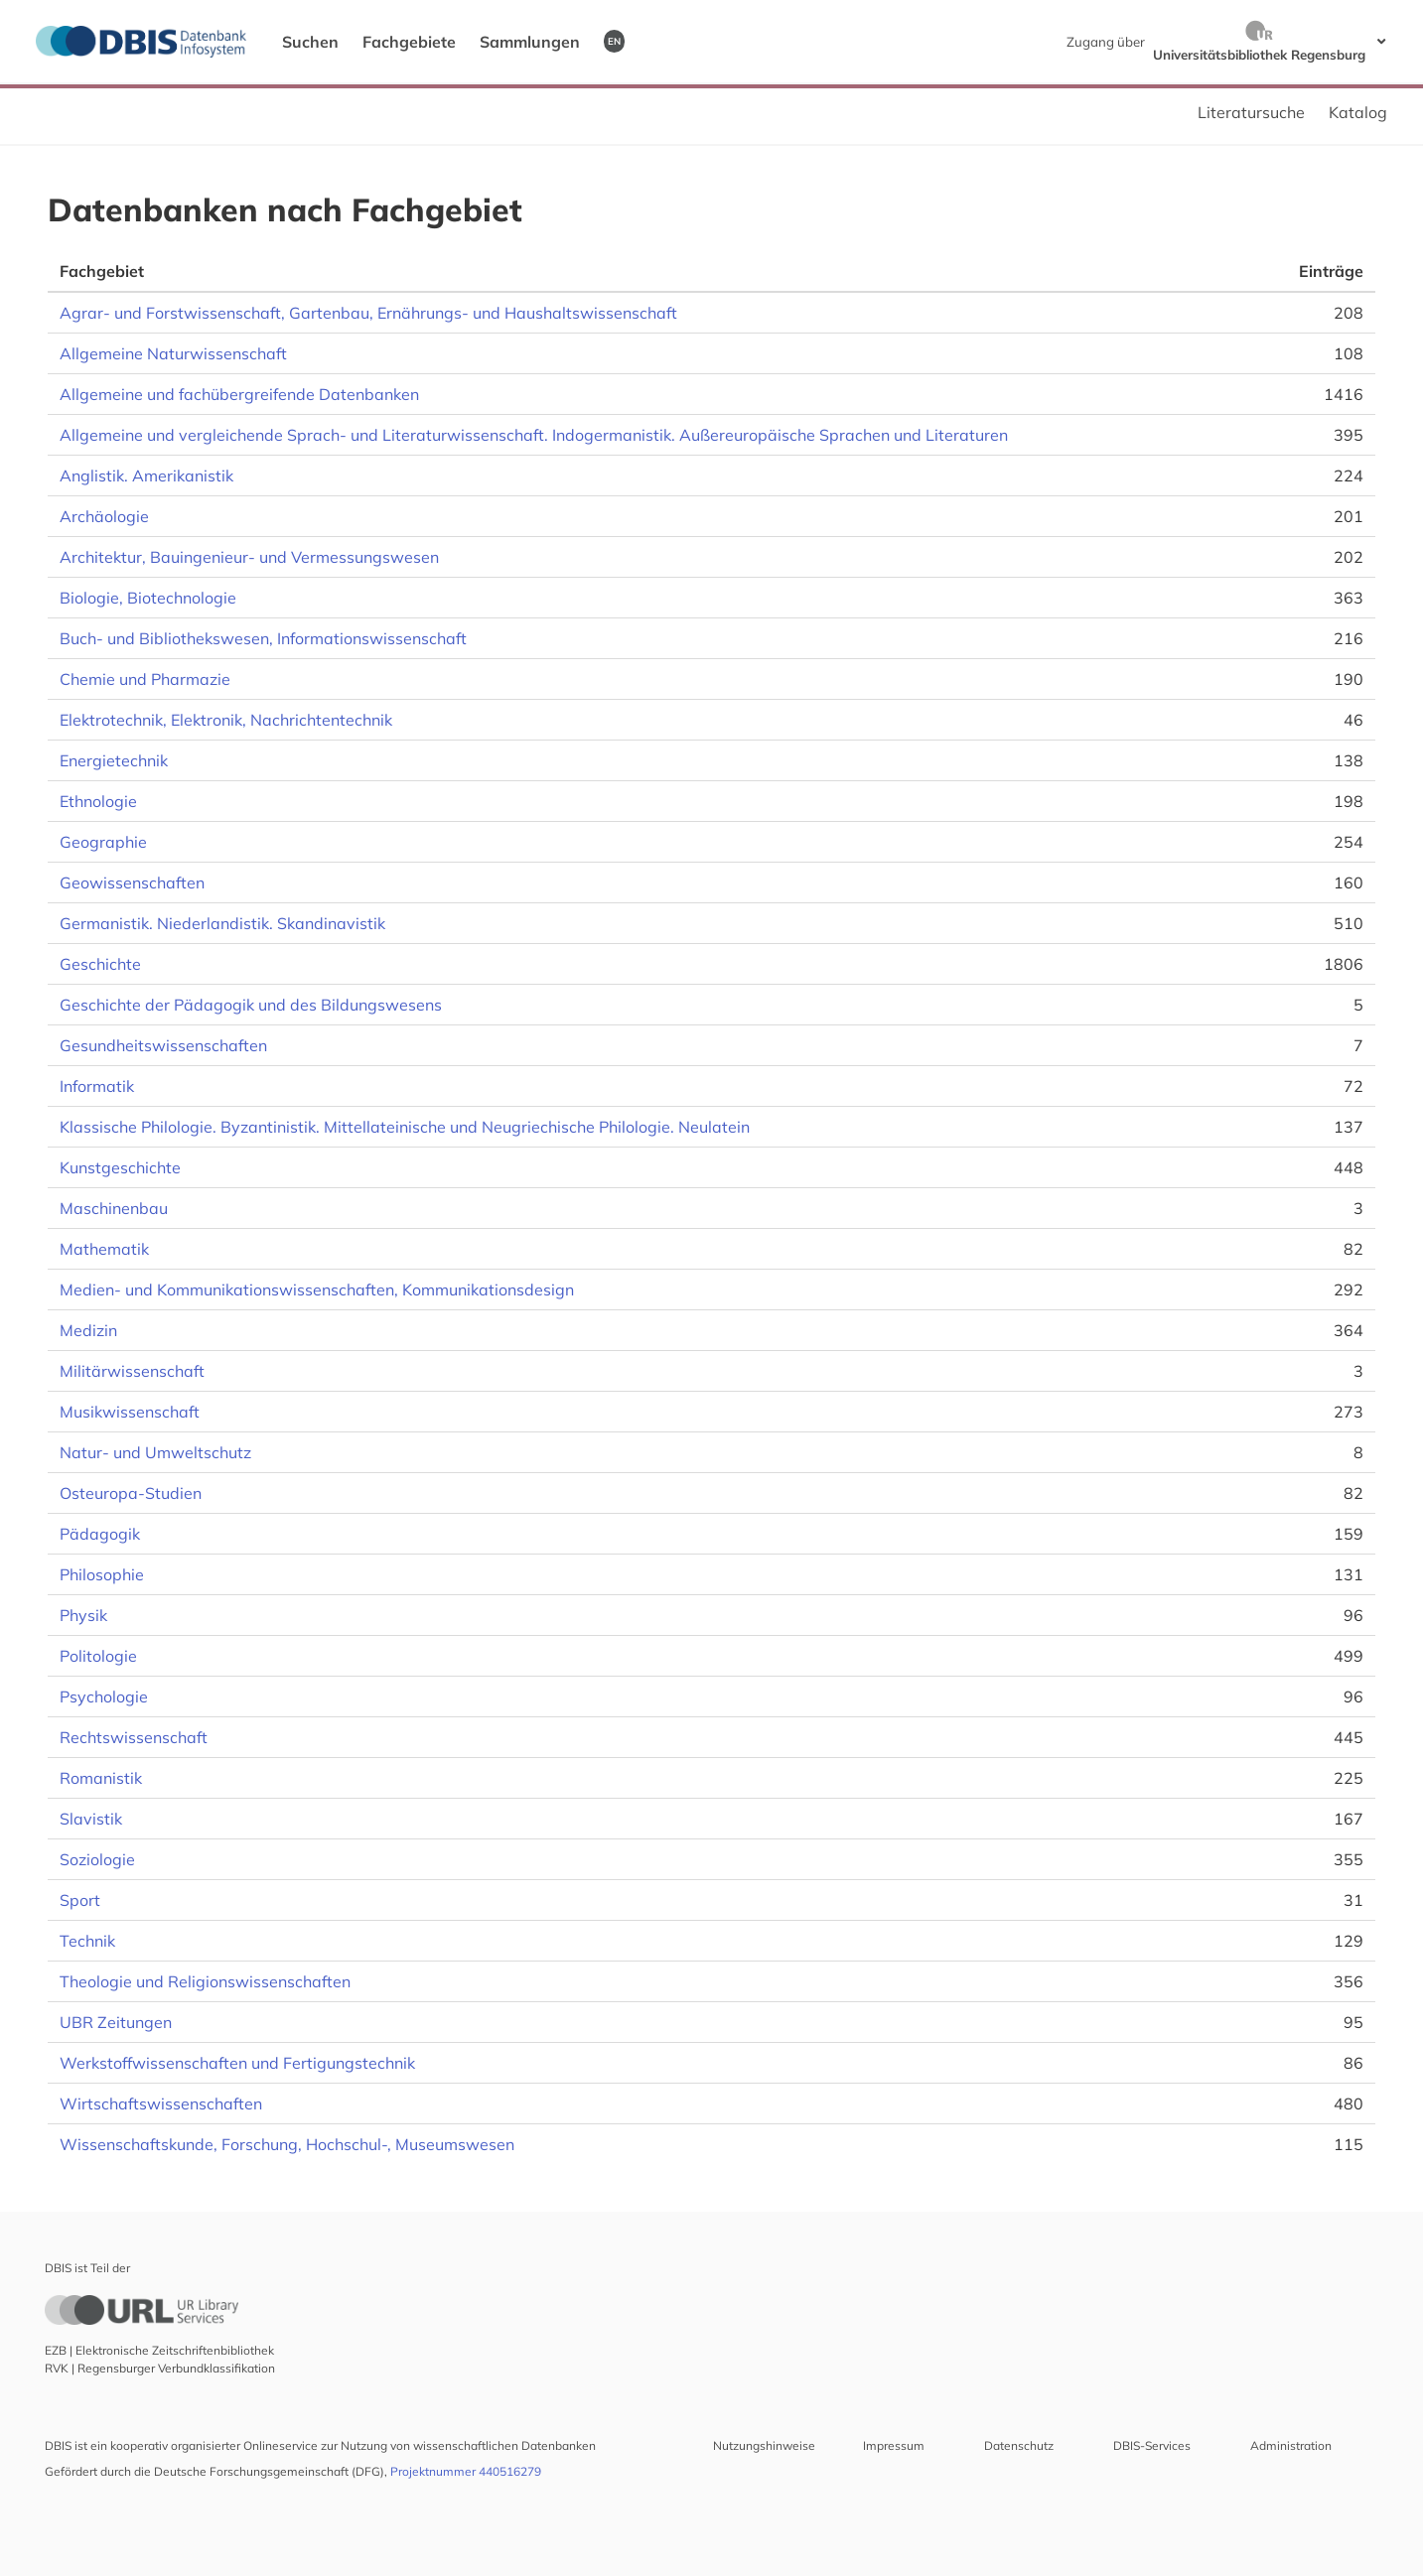  What do you see at coordinates (120, 1167) in the screenshot?
I see `Kunstgeschichte` at bounding box center [120, 1167].